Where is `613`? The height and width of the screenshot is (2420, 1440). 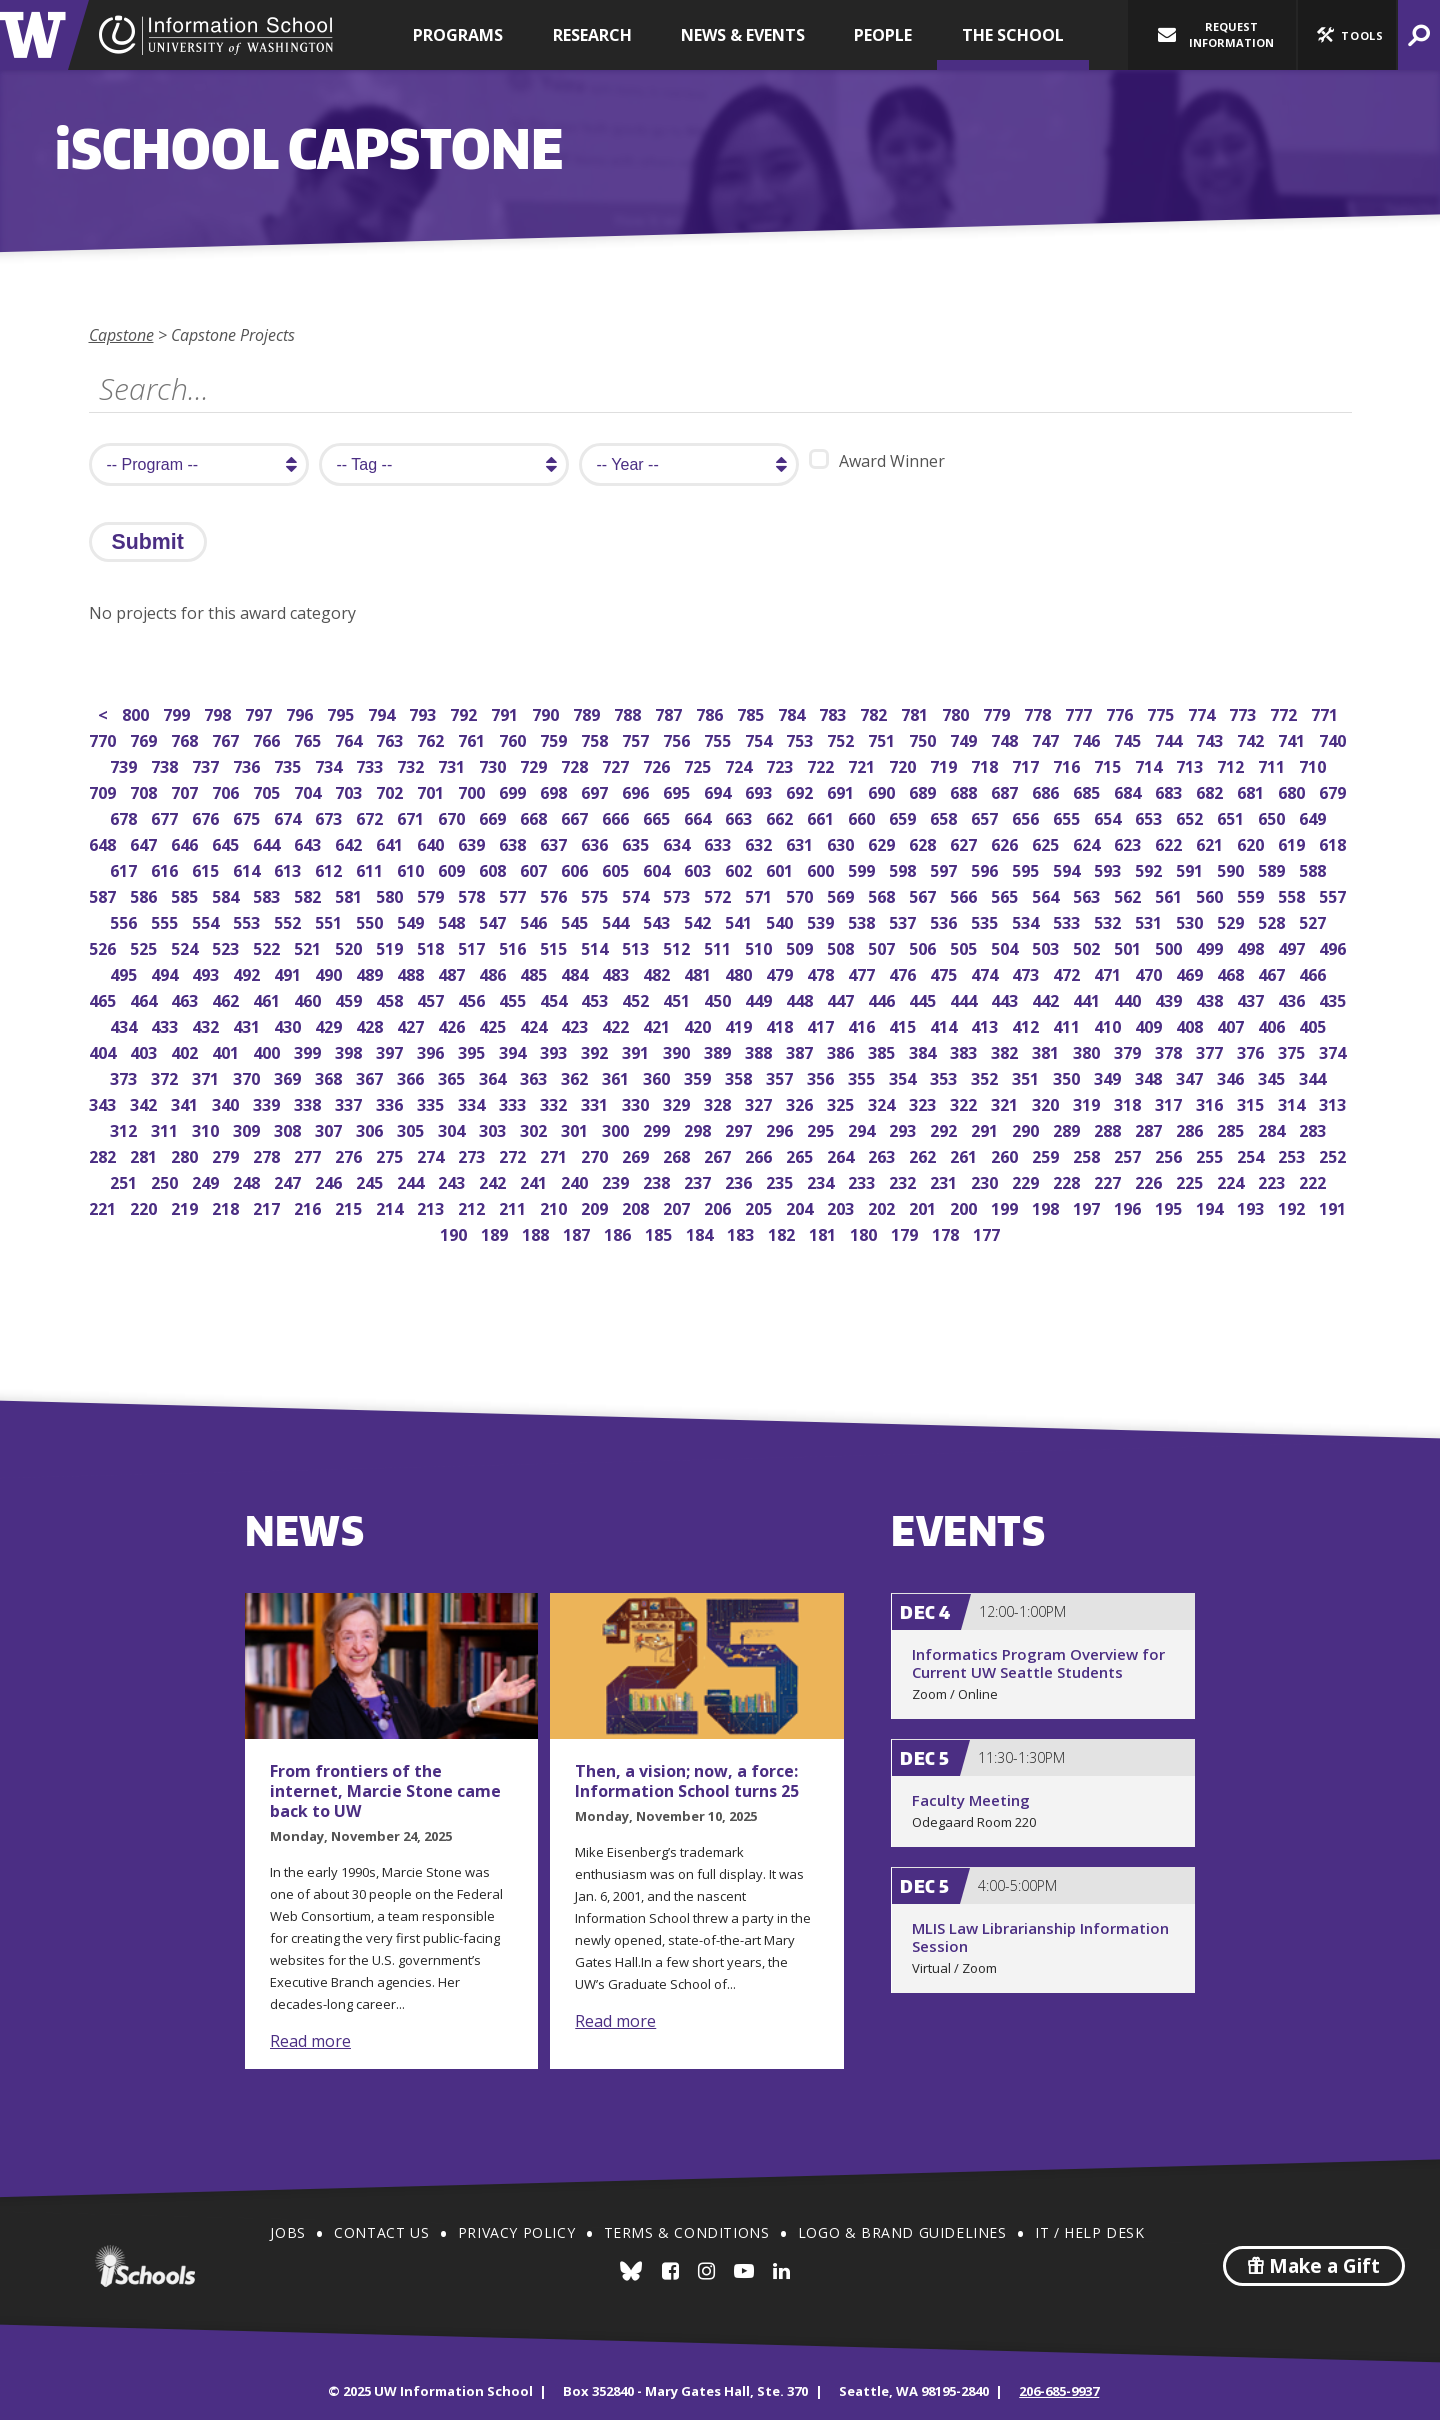 613 is located at coordinates (289, 868).